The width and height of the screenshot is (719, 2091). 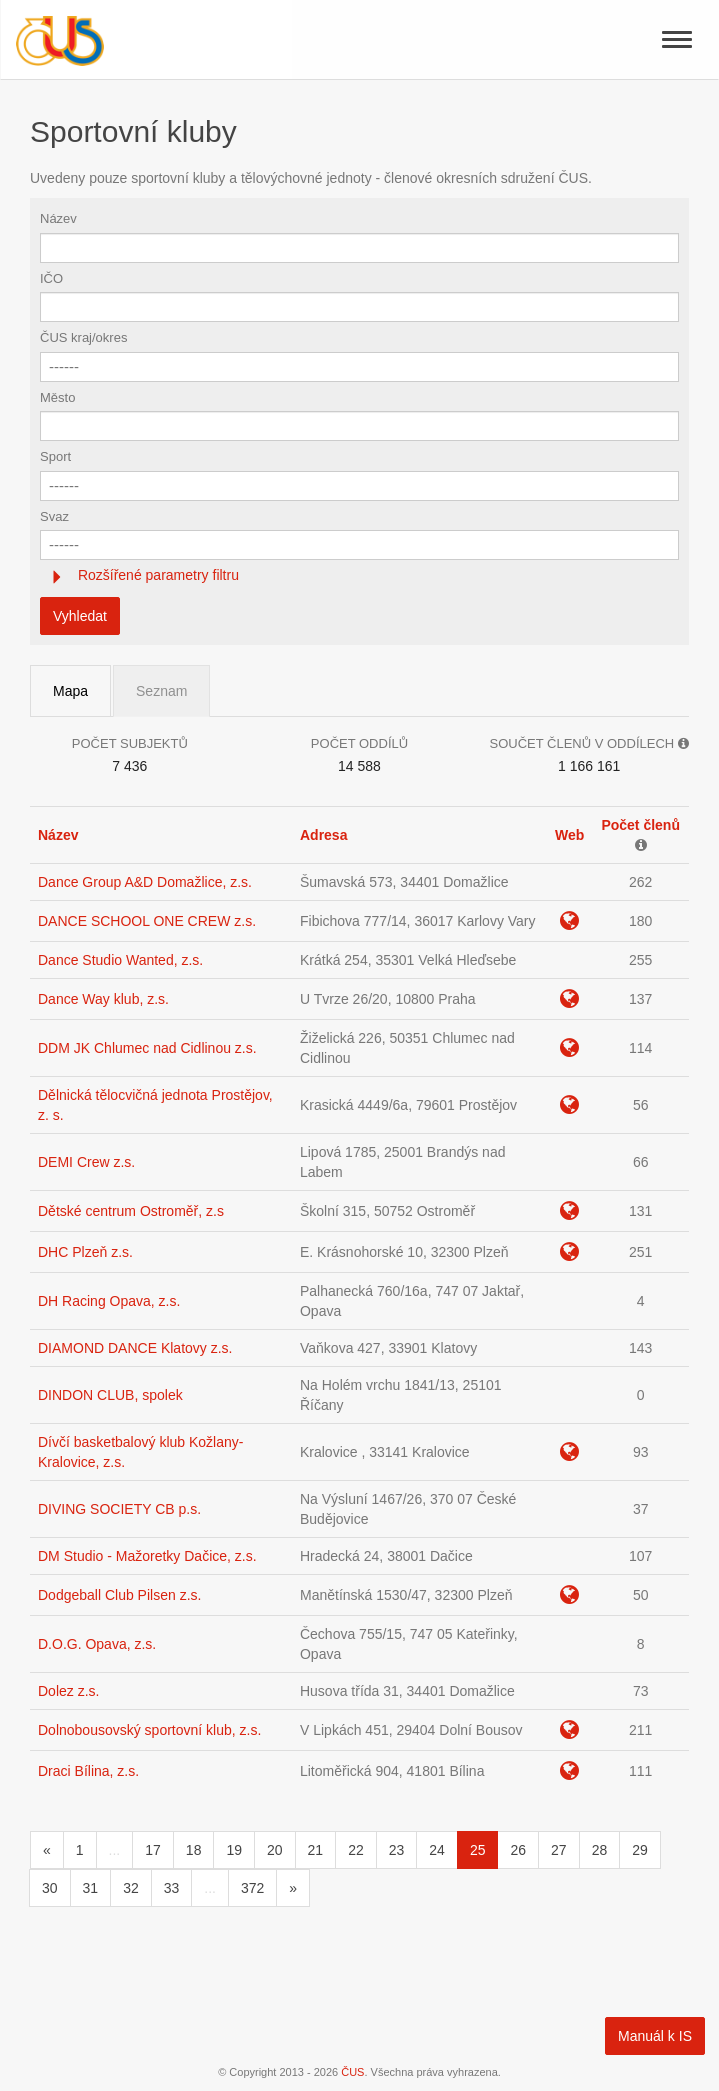 What do you see at coordinates (156, 575) in the screenshot?
I see `Rozšířené parametry filtru` at bounding box center [156, 575].